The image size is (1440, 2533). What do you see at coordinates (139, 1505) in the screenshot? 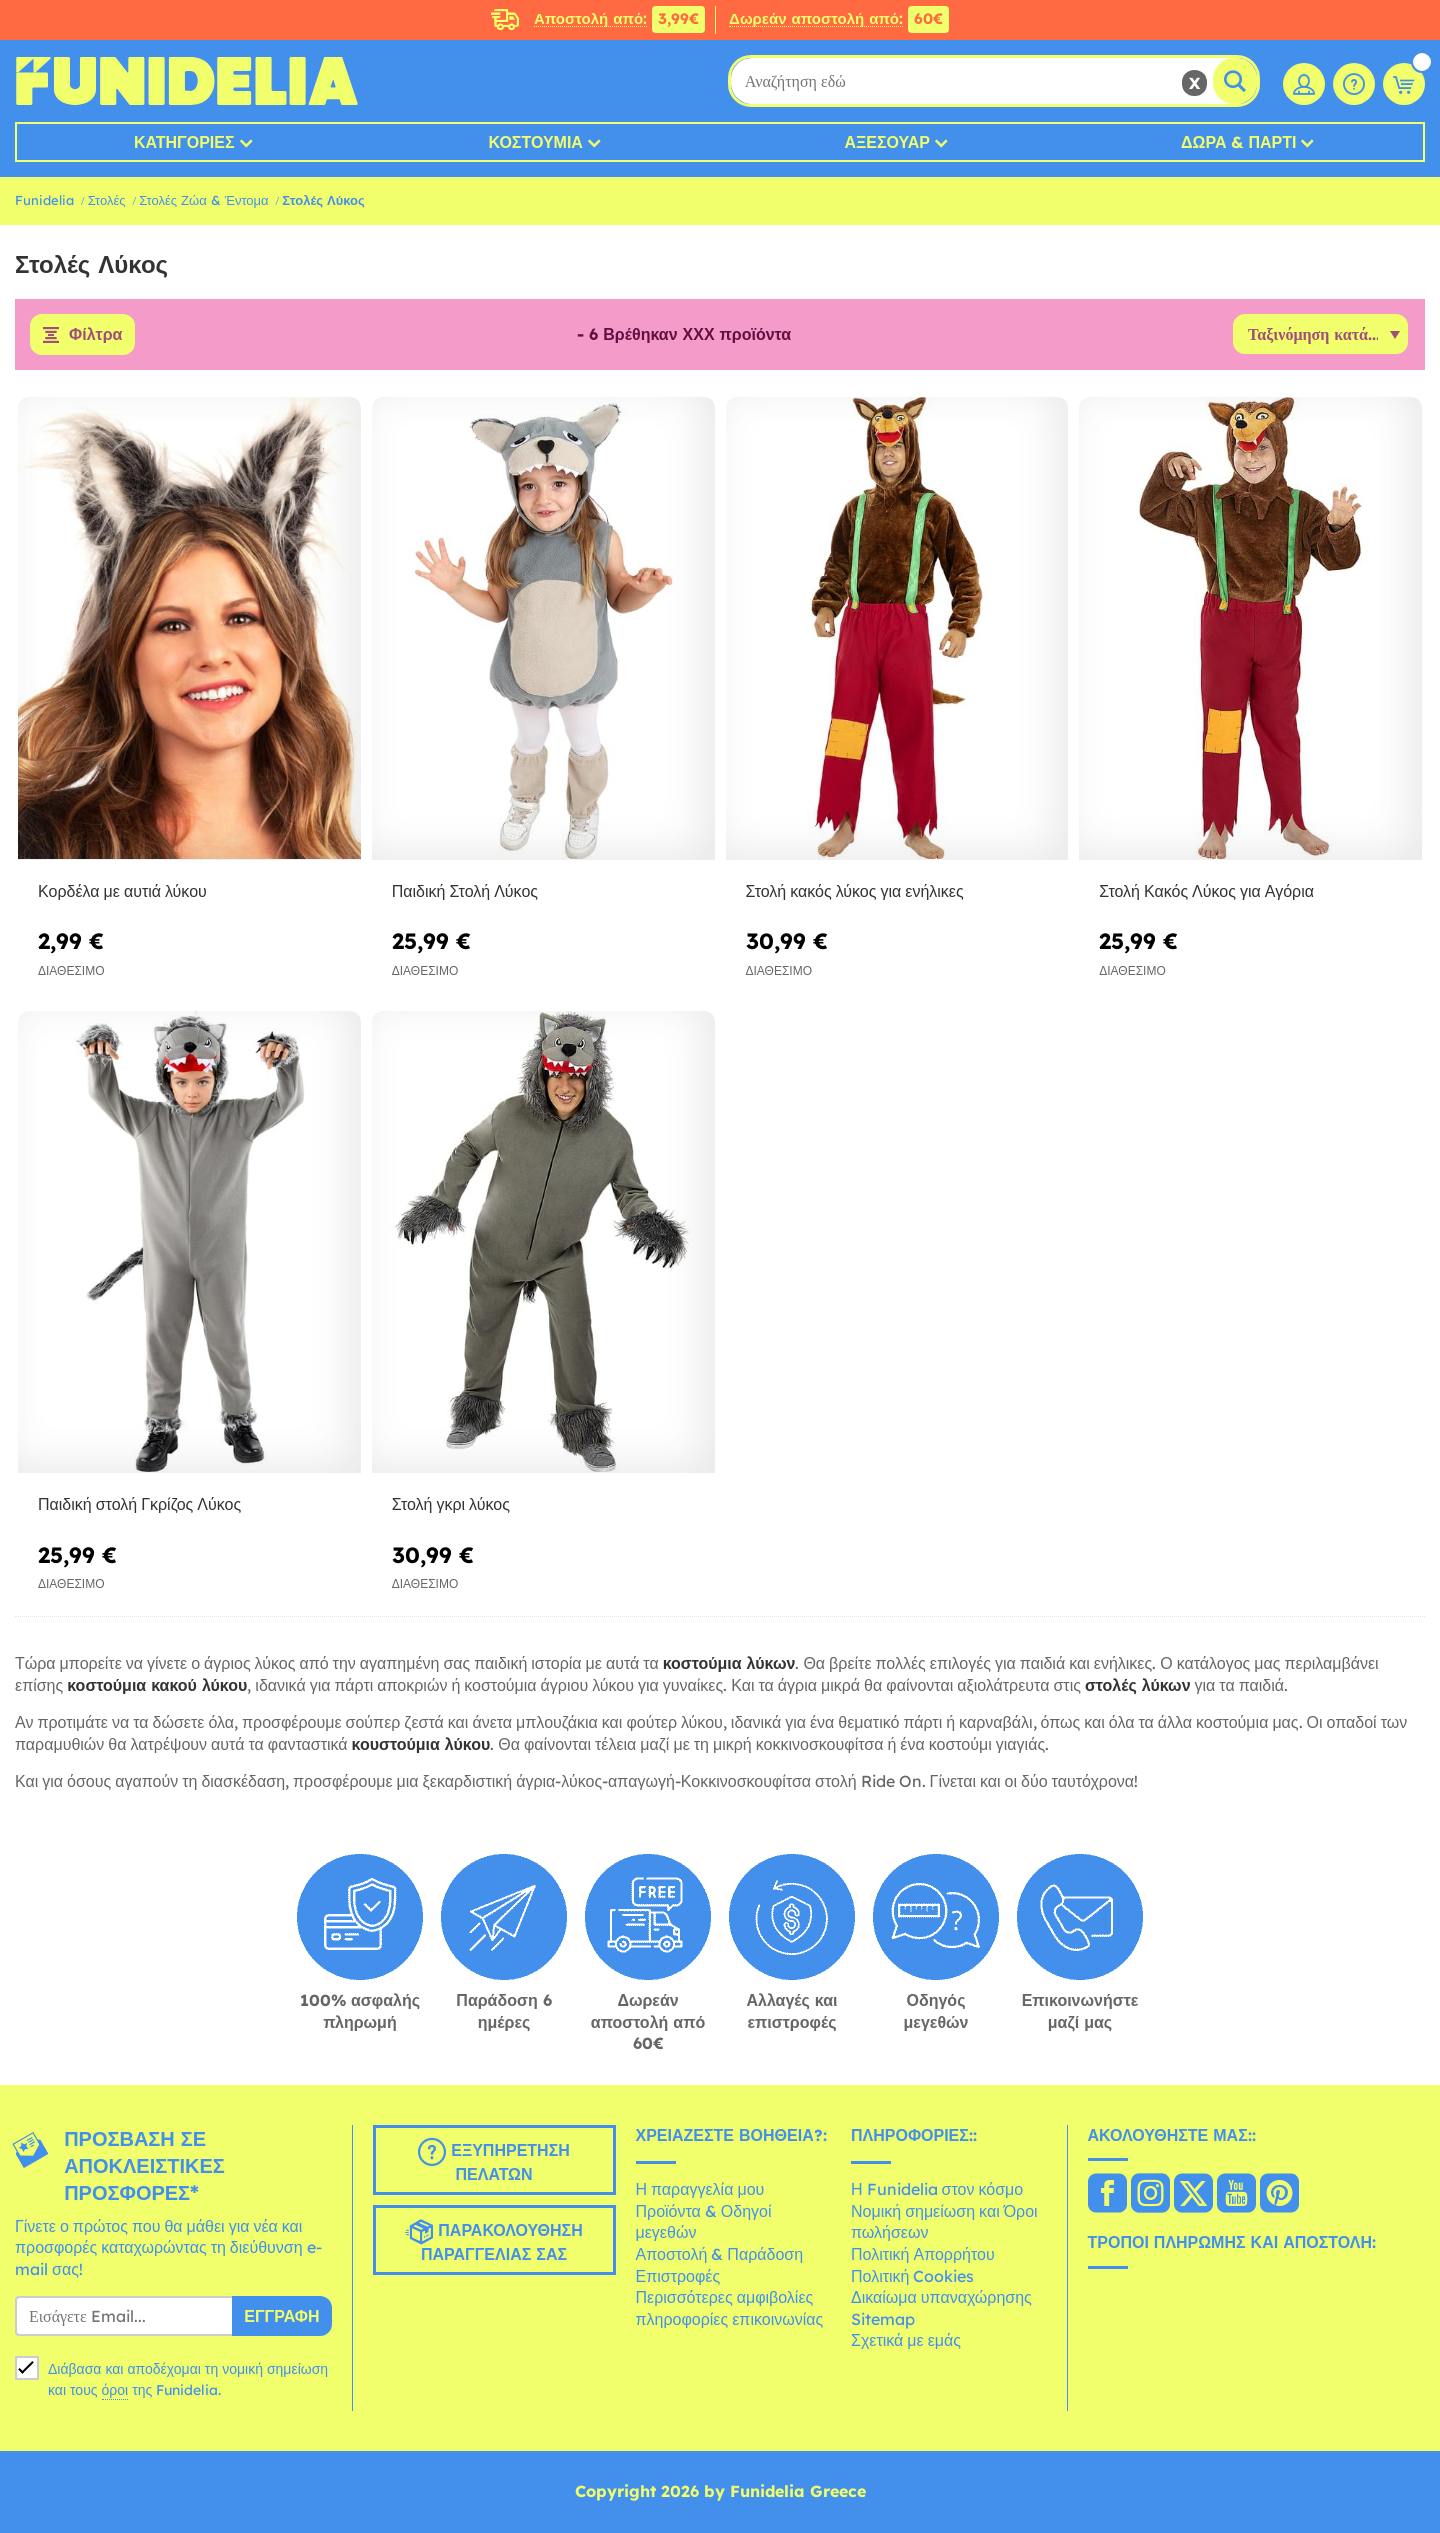
I see `Παιδική στολή Γκρίζος Λύκος` at bounding box center [139, 1505].